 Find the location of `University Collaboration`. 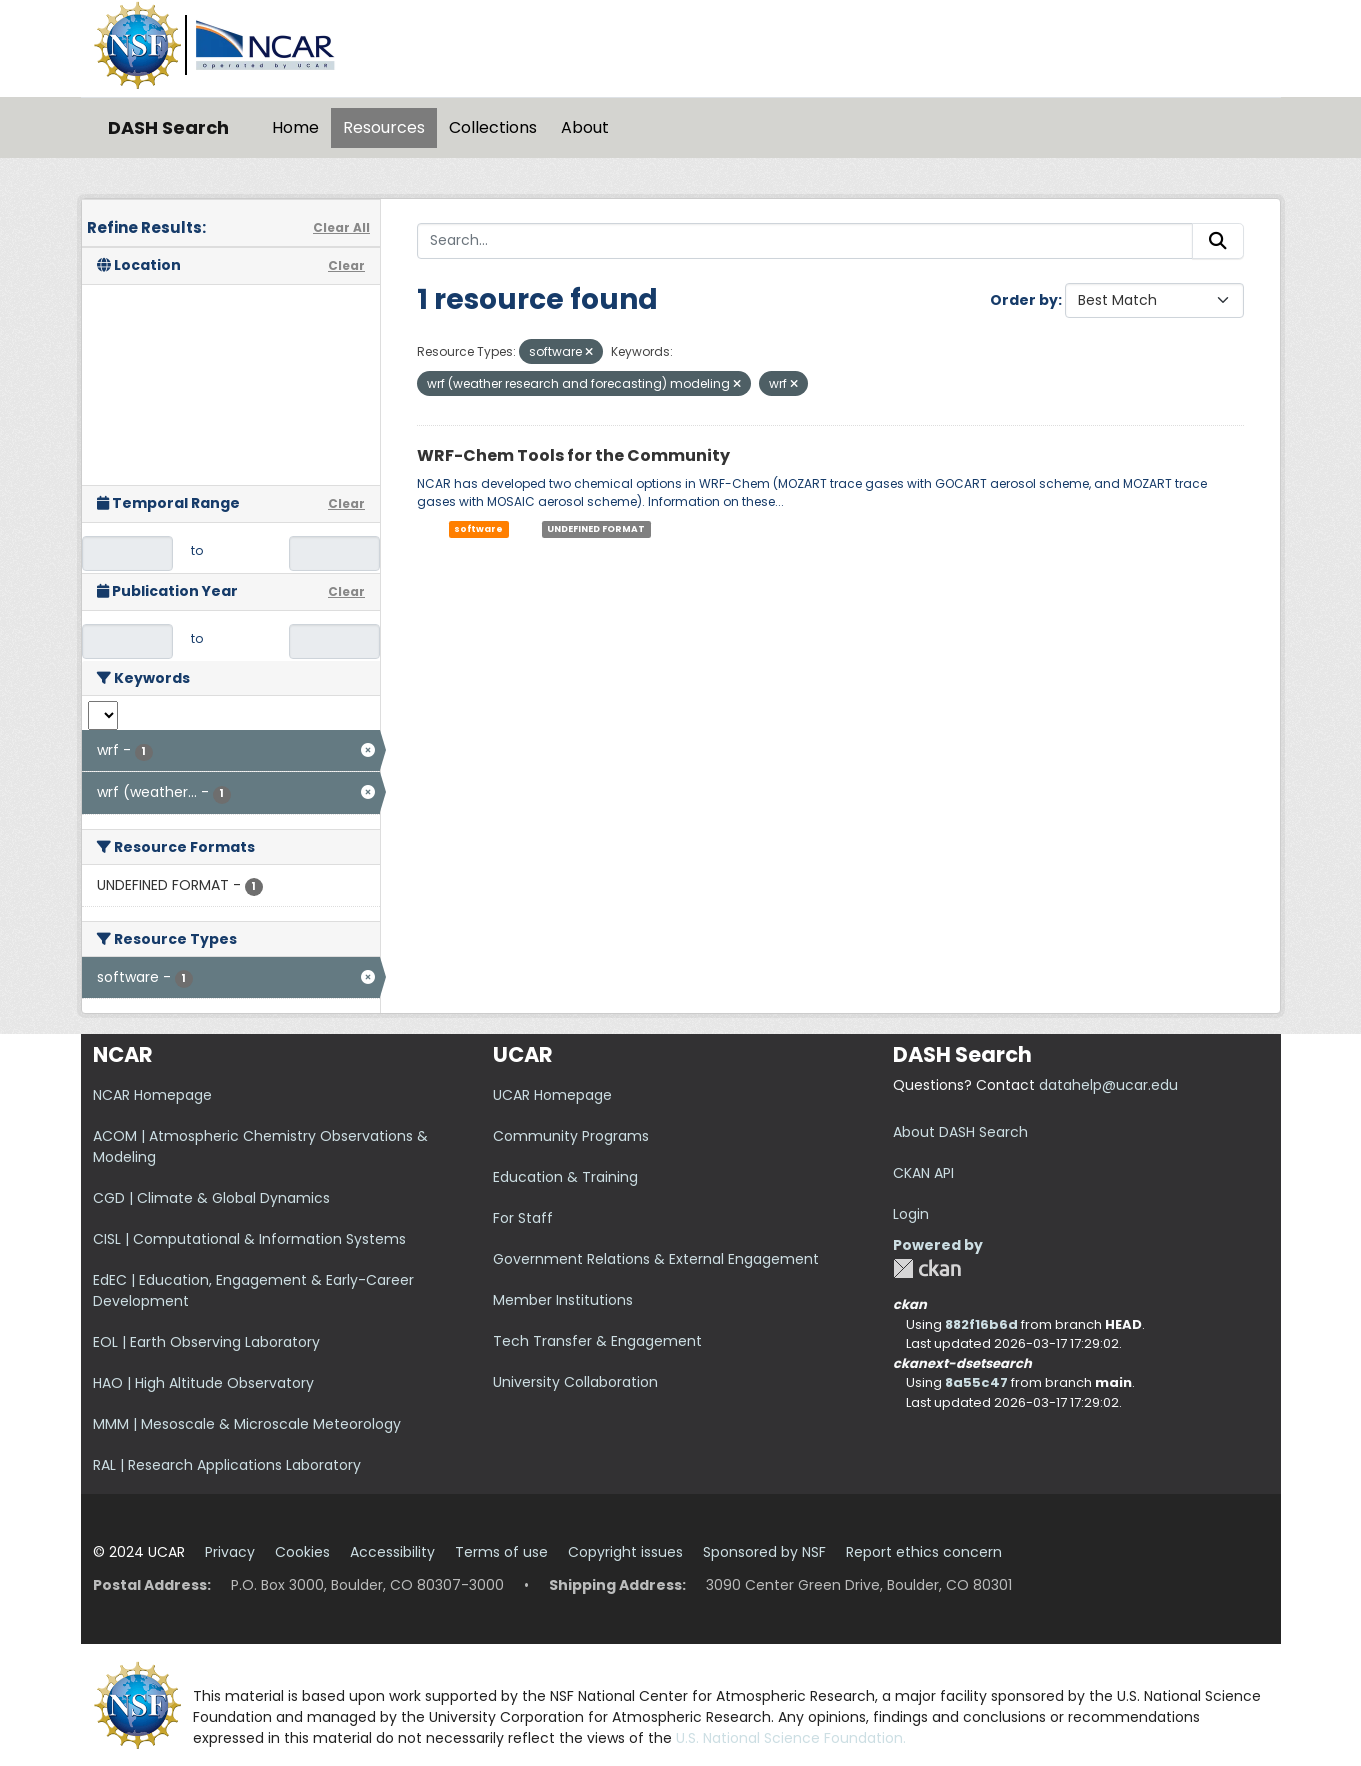

University Collaboration is located at coordinates (575, 1382).